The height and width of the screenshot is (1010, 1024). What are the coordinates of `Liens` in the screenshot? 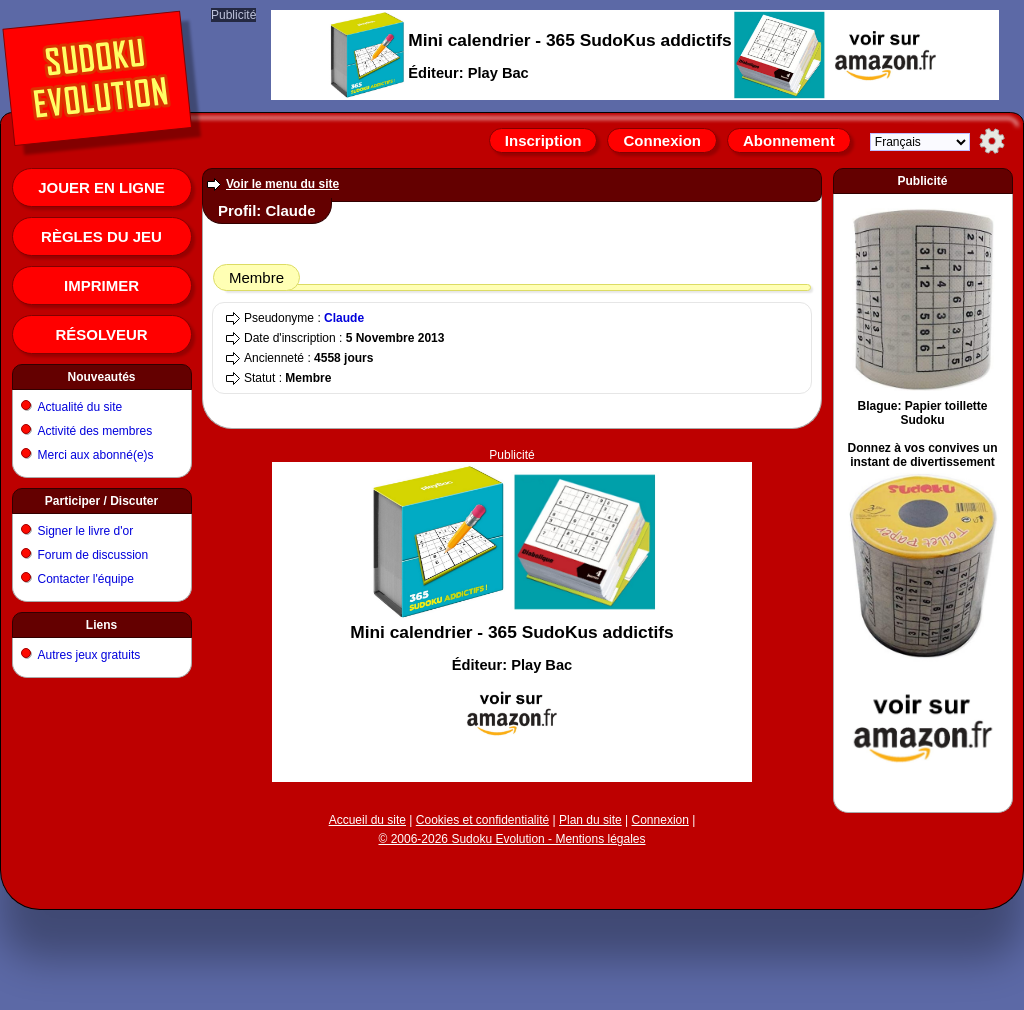 It's located at (101, 625).